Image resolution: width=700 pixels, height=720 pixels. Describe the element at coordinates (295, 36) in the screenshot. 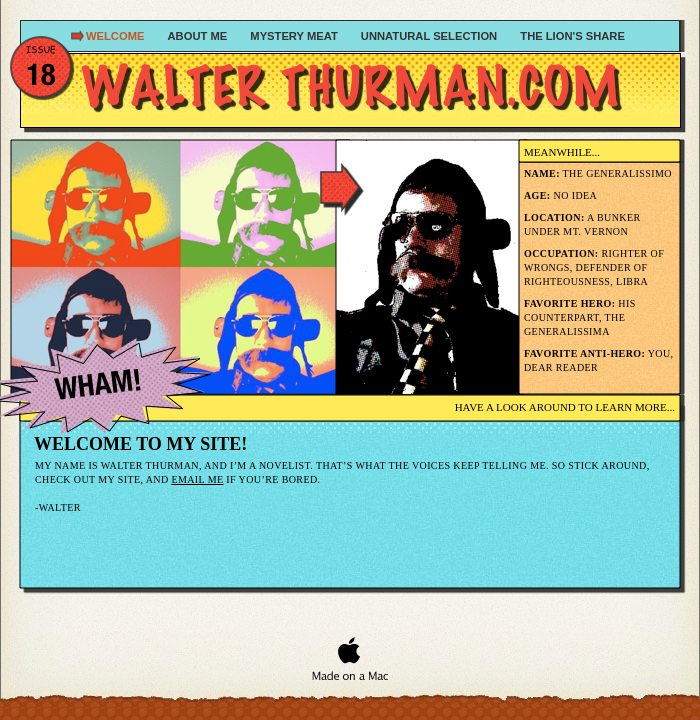

I see `Mystery Meat` at that location.